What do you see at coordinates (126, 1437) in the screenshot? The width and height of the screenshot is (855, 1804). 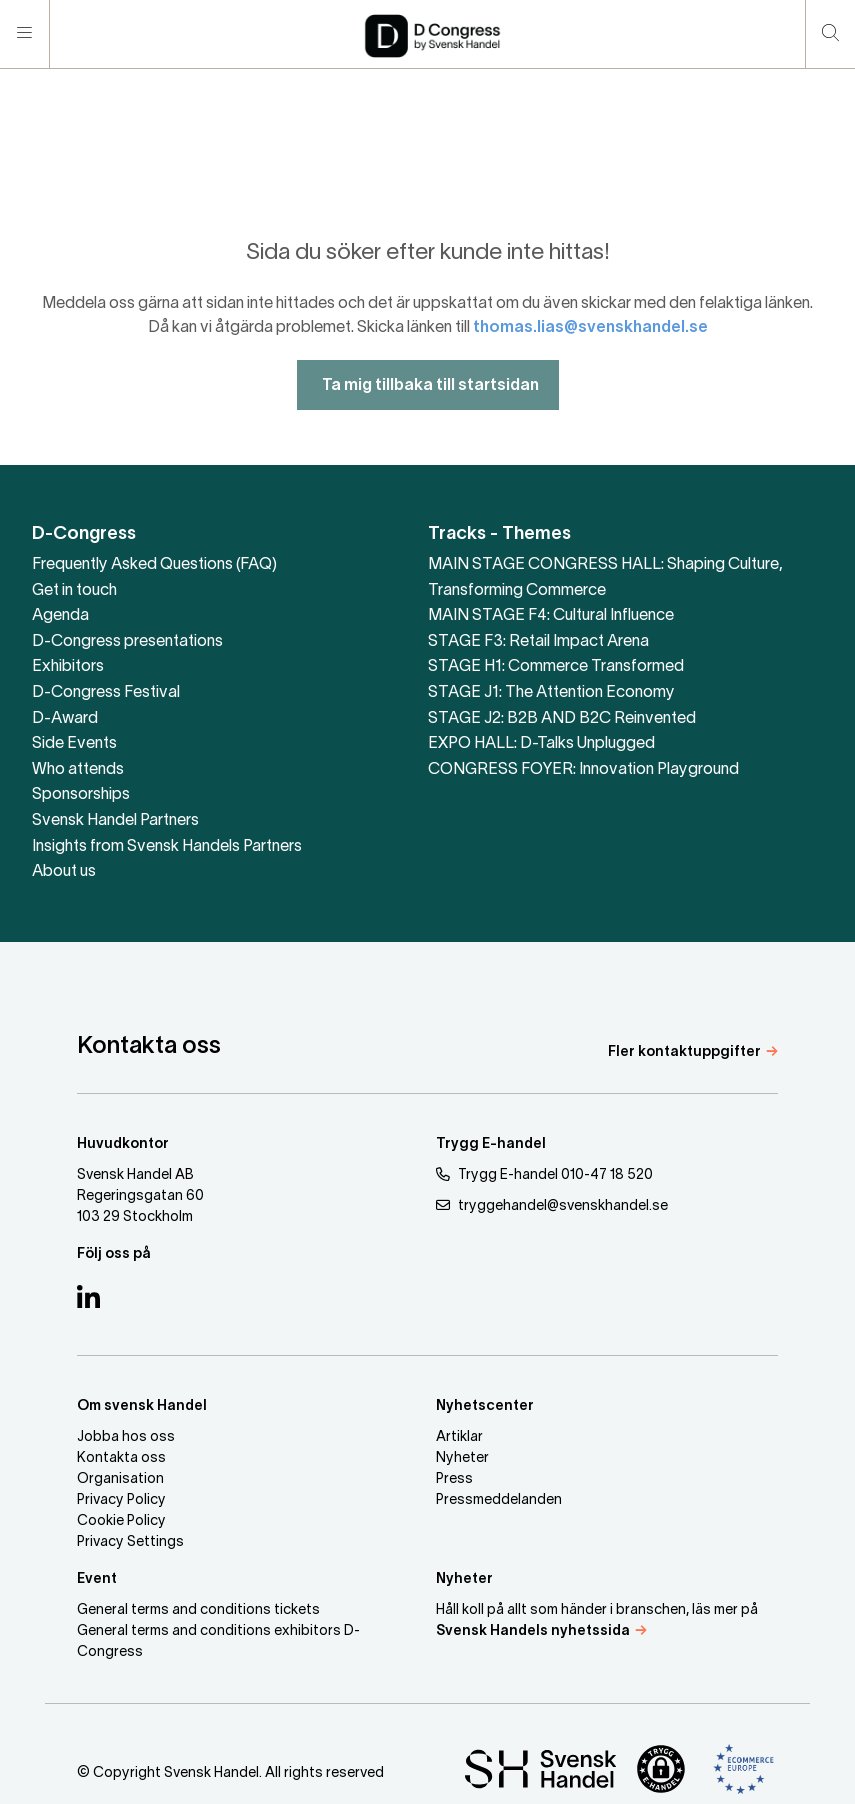 I see `Jobba hos oss` at bounding box center [126, 1437].